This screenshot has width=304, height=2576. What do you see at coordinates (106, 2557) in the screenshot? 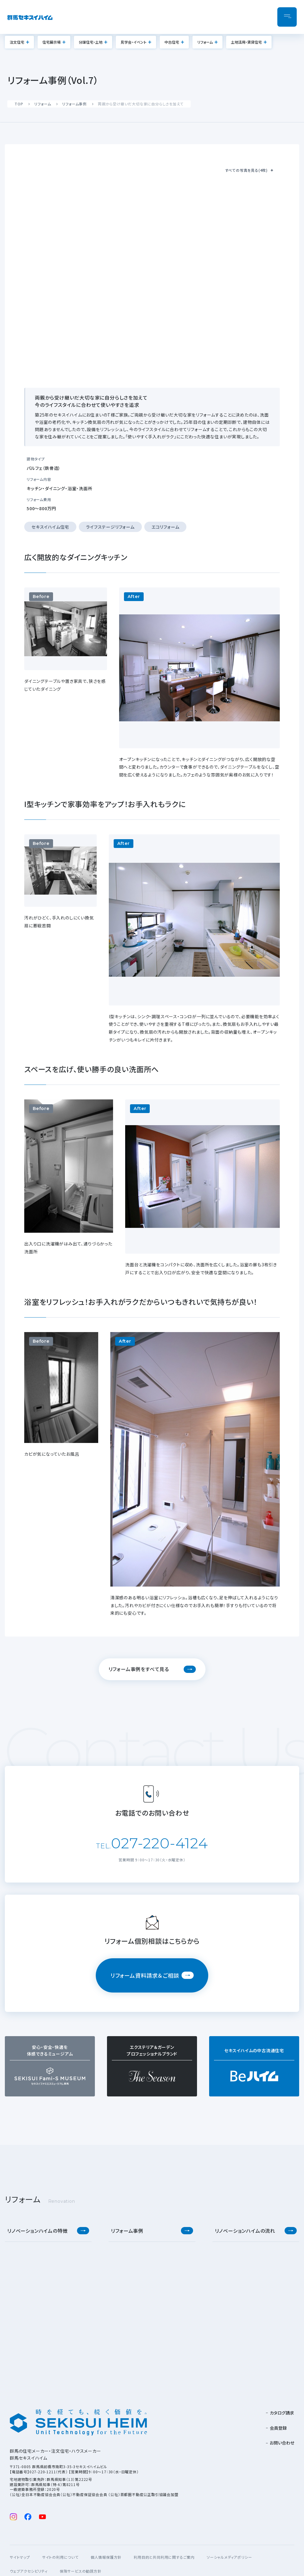
I see `個人情報保護方針` at bounding box center [106, 2557].